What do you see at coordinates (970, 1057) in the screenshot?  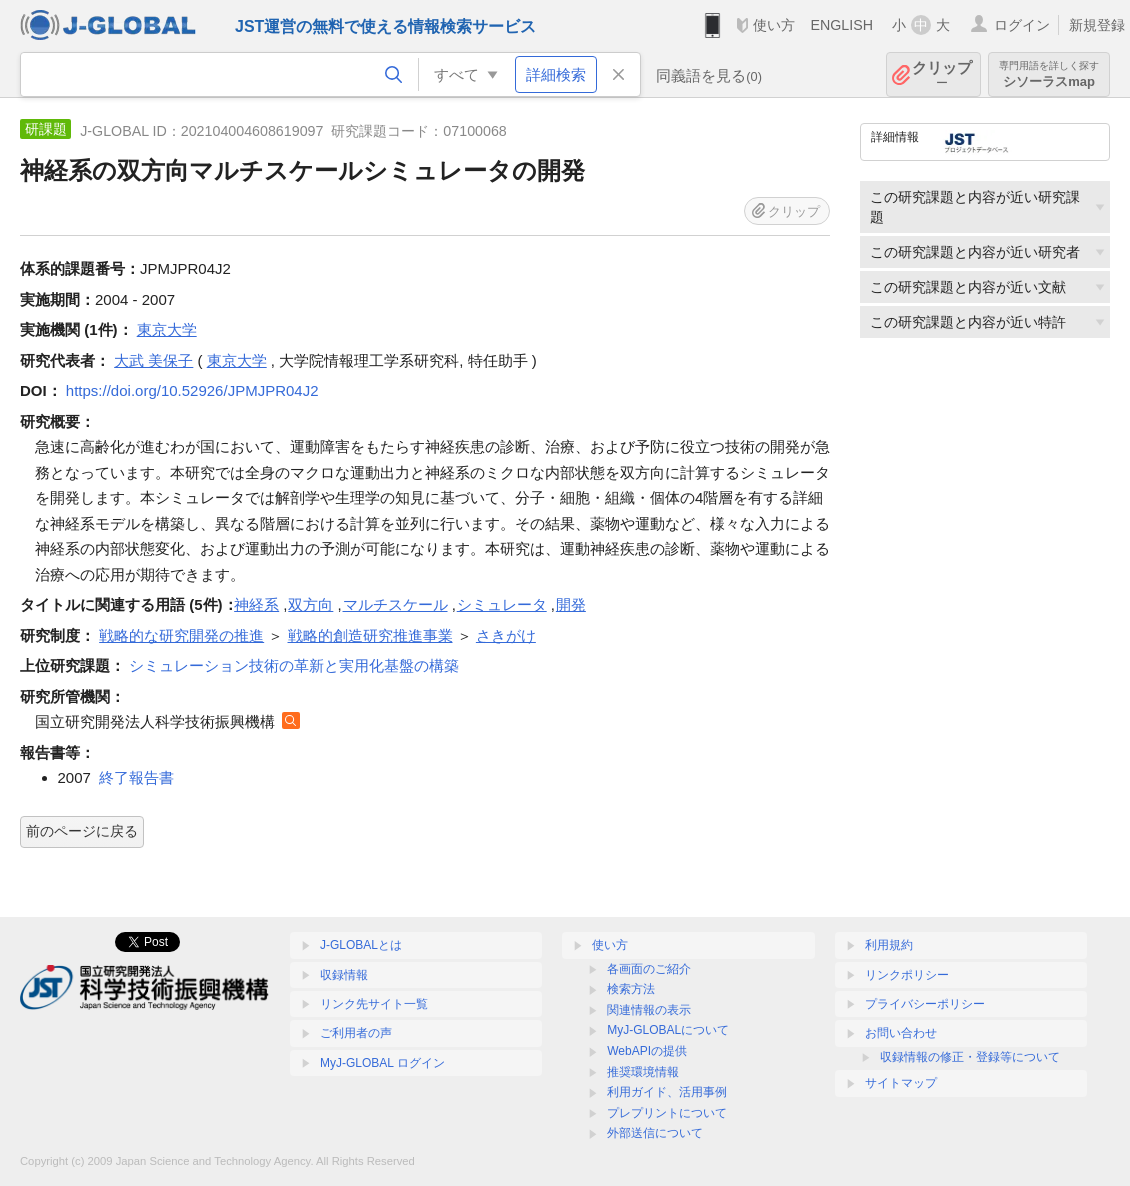 I see `収録情報の修正・登録等について` at bounding box center [970, 1057].